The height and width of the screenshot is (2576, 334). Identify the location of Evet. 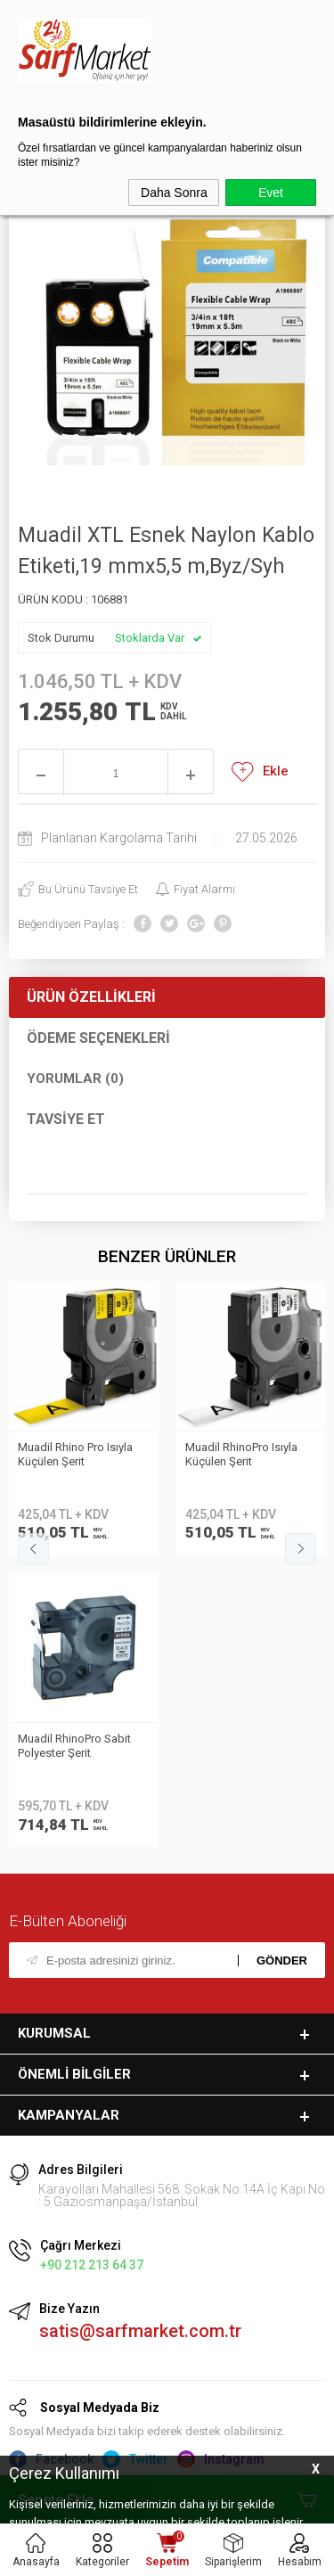
(270, 192).